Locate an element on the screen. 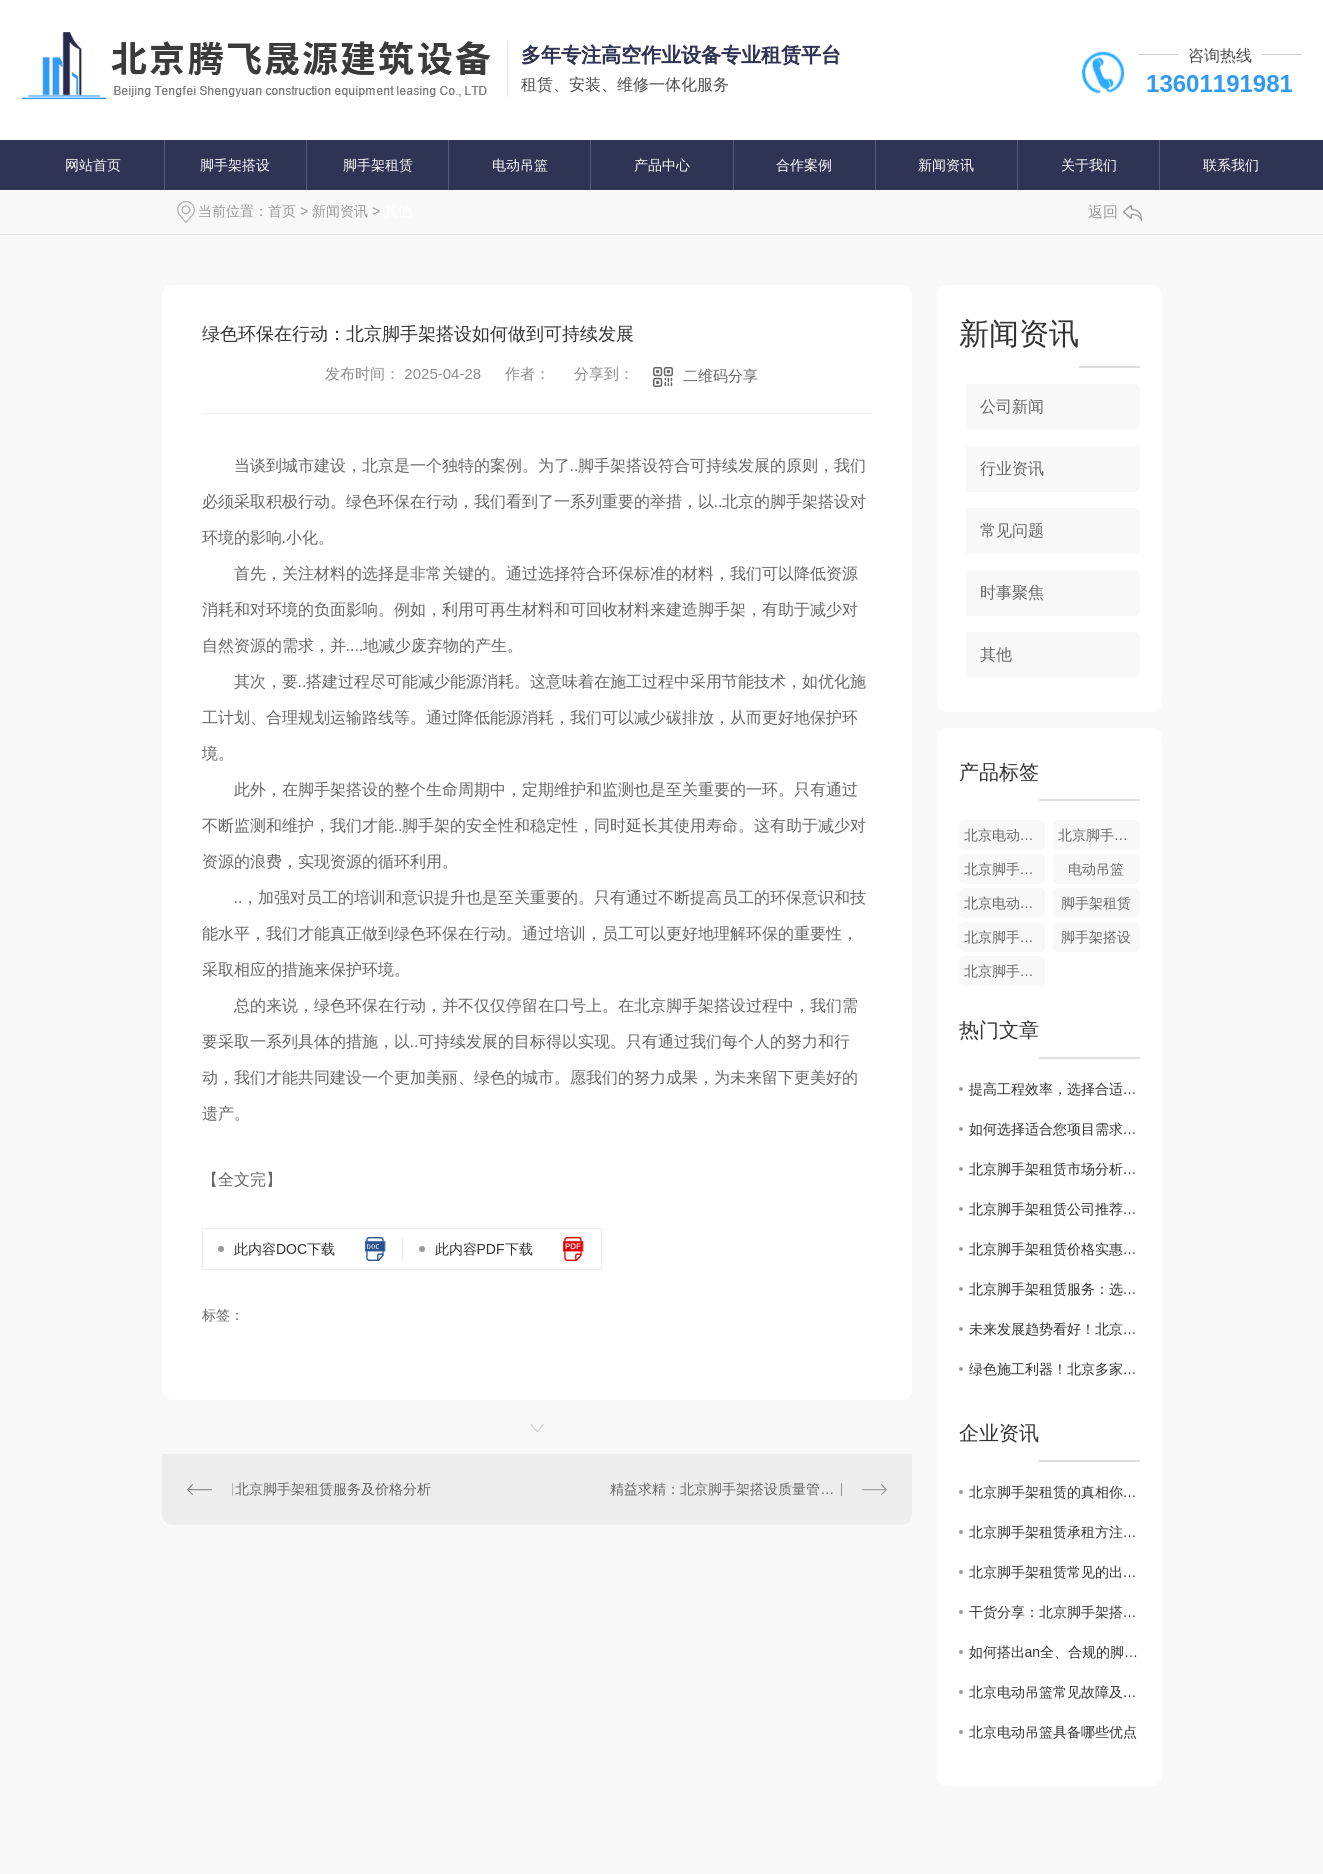 The height and width of the screenshot is (1874, 1323). 北京电动吊篮 is located at coordinates (1005, 835).